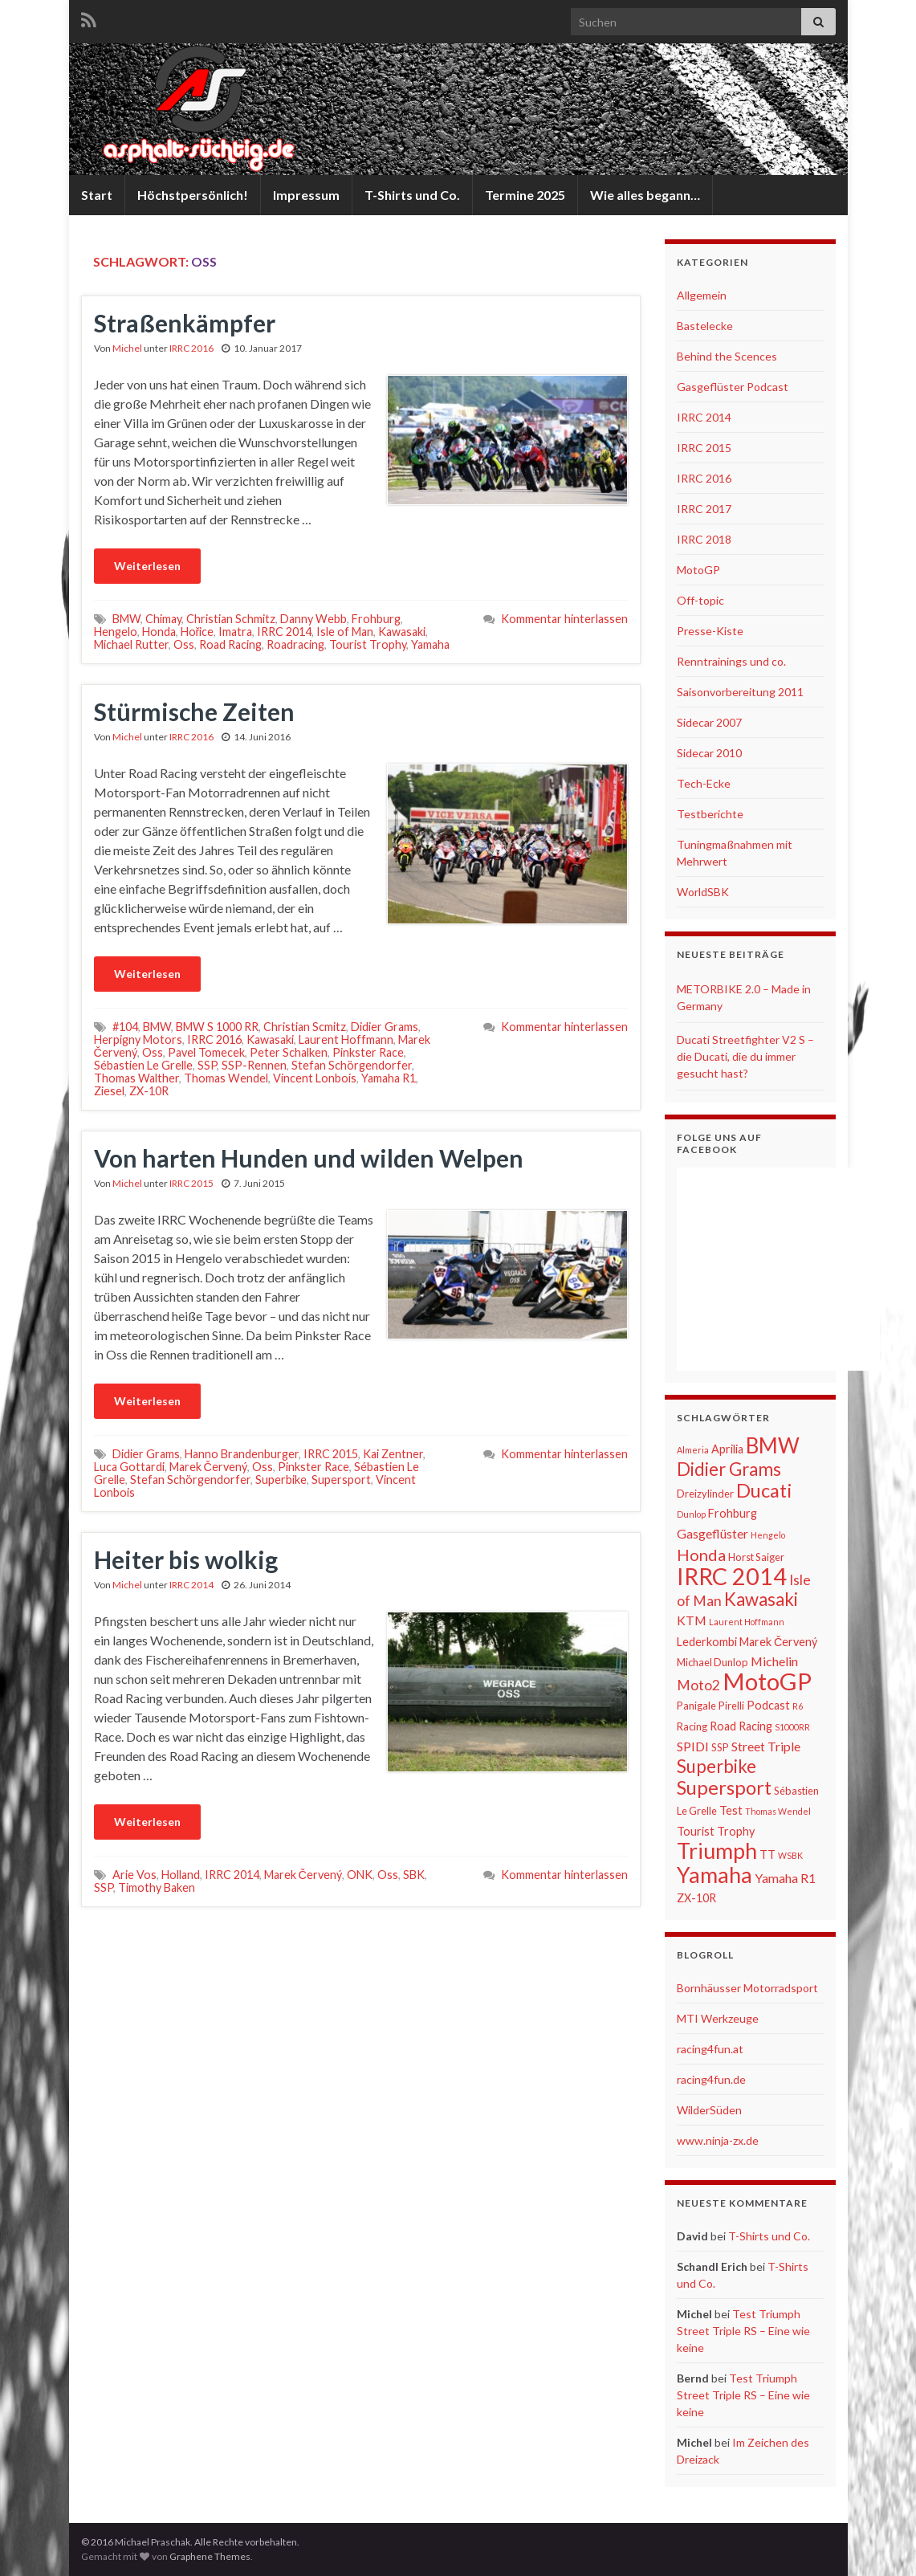 The height and width of the screenshot is (2576, 916). I want to click on Timothy Baken, so click(156, 1887).